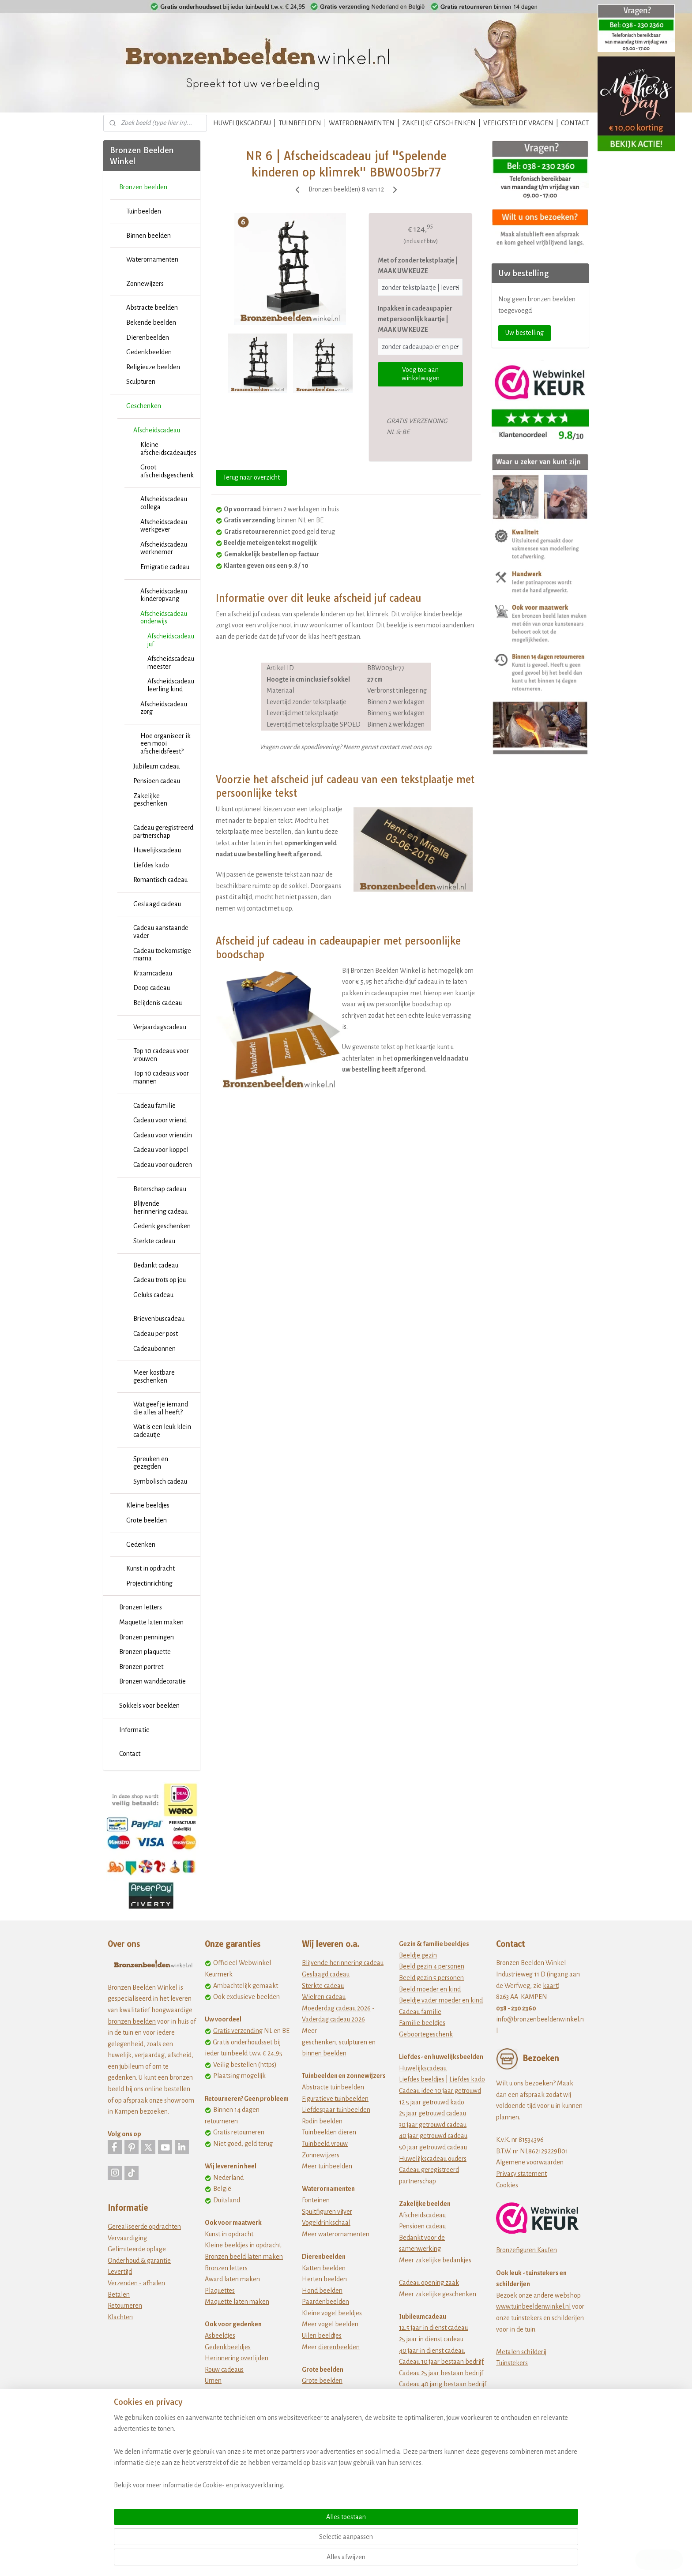 This screenshot has height=2576, width=692. What do you see at coordinates (254, 614) in the screenshot?
I see `afscheid juf cadeau` at bounding box center [254, 614].